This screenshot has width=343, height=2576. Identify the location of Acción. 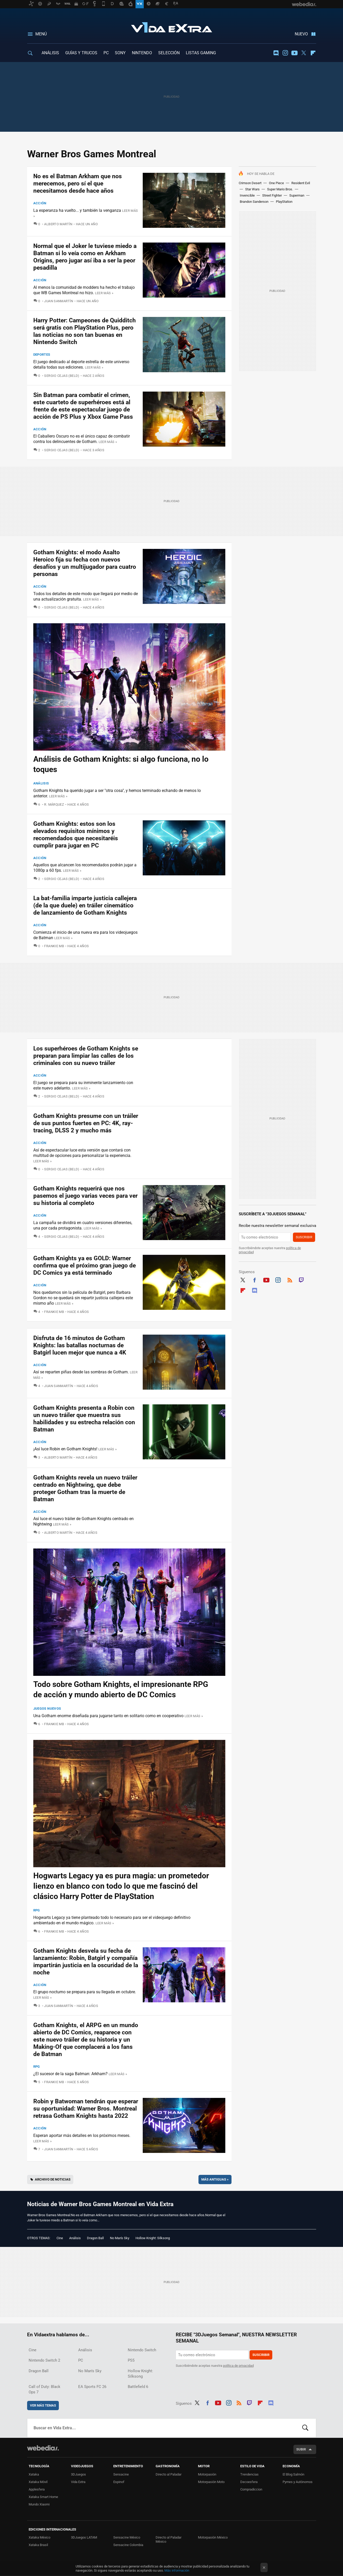
(39, 203).